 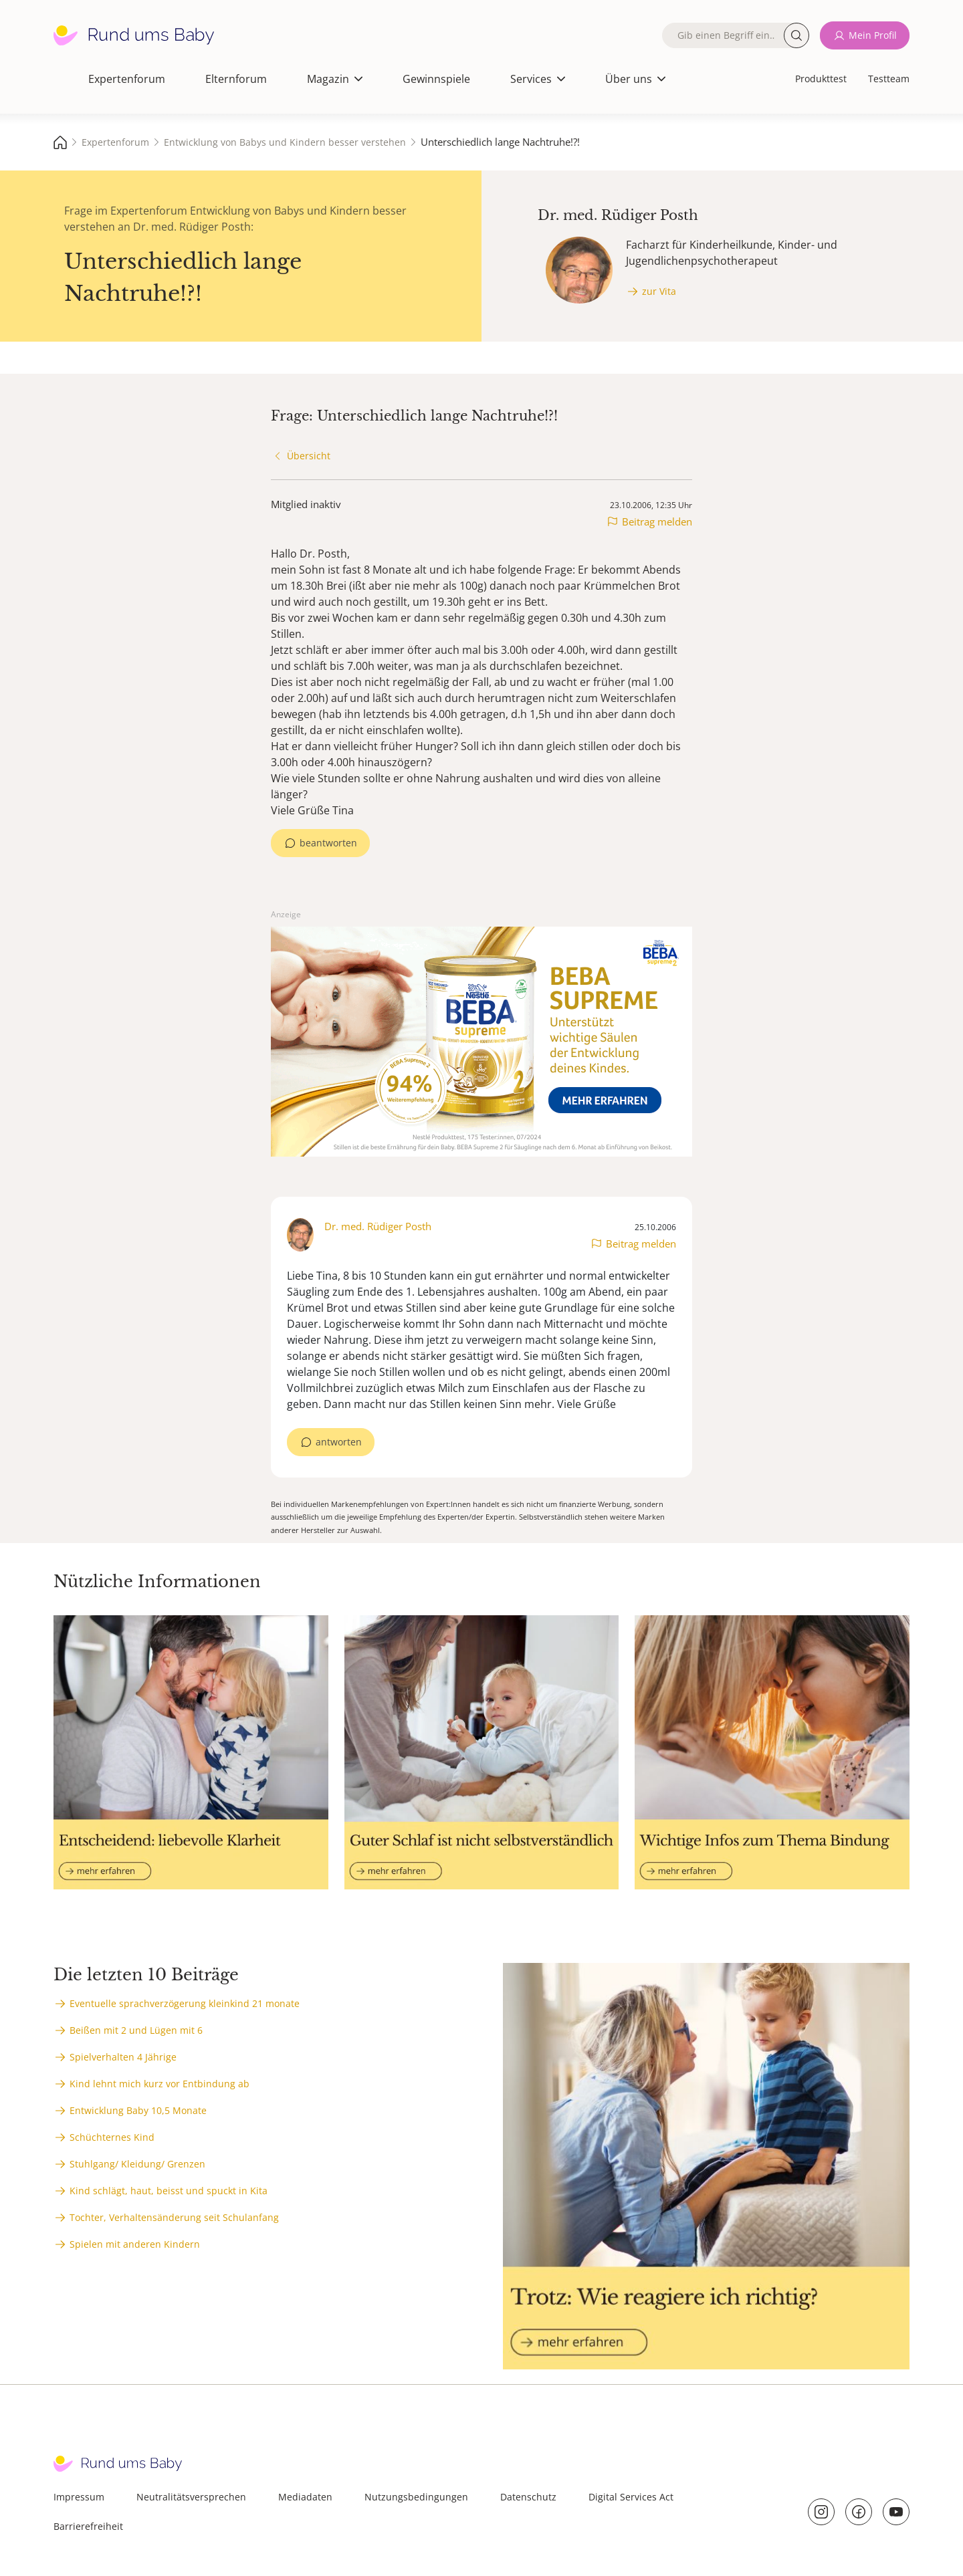 What do you see at coordinates (528, 2496) in the screenshot?
I see `Datenschutz` at bounding box center [528, 2496].